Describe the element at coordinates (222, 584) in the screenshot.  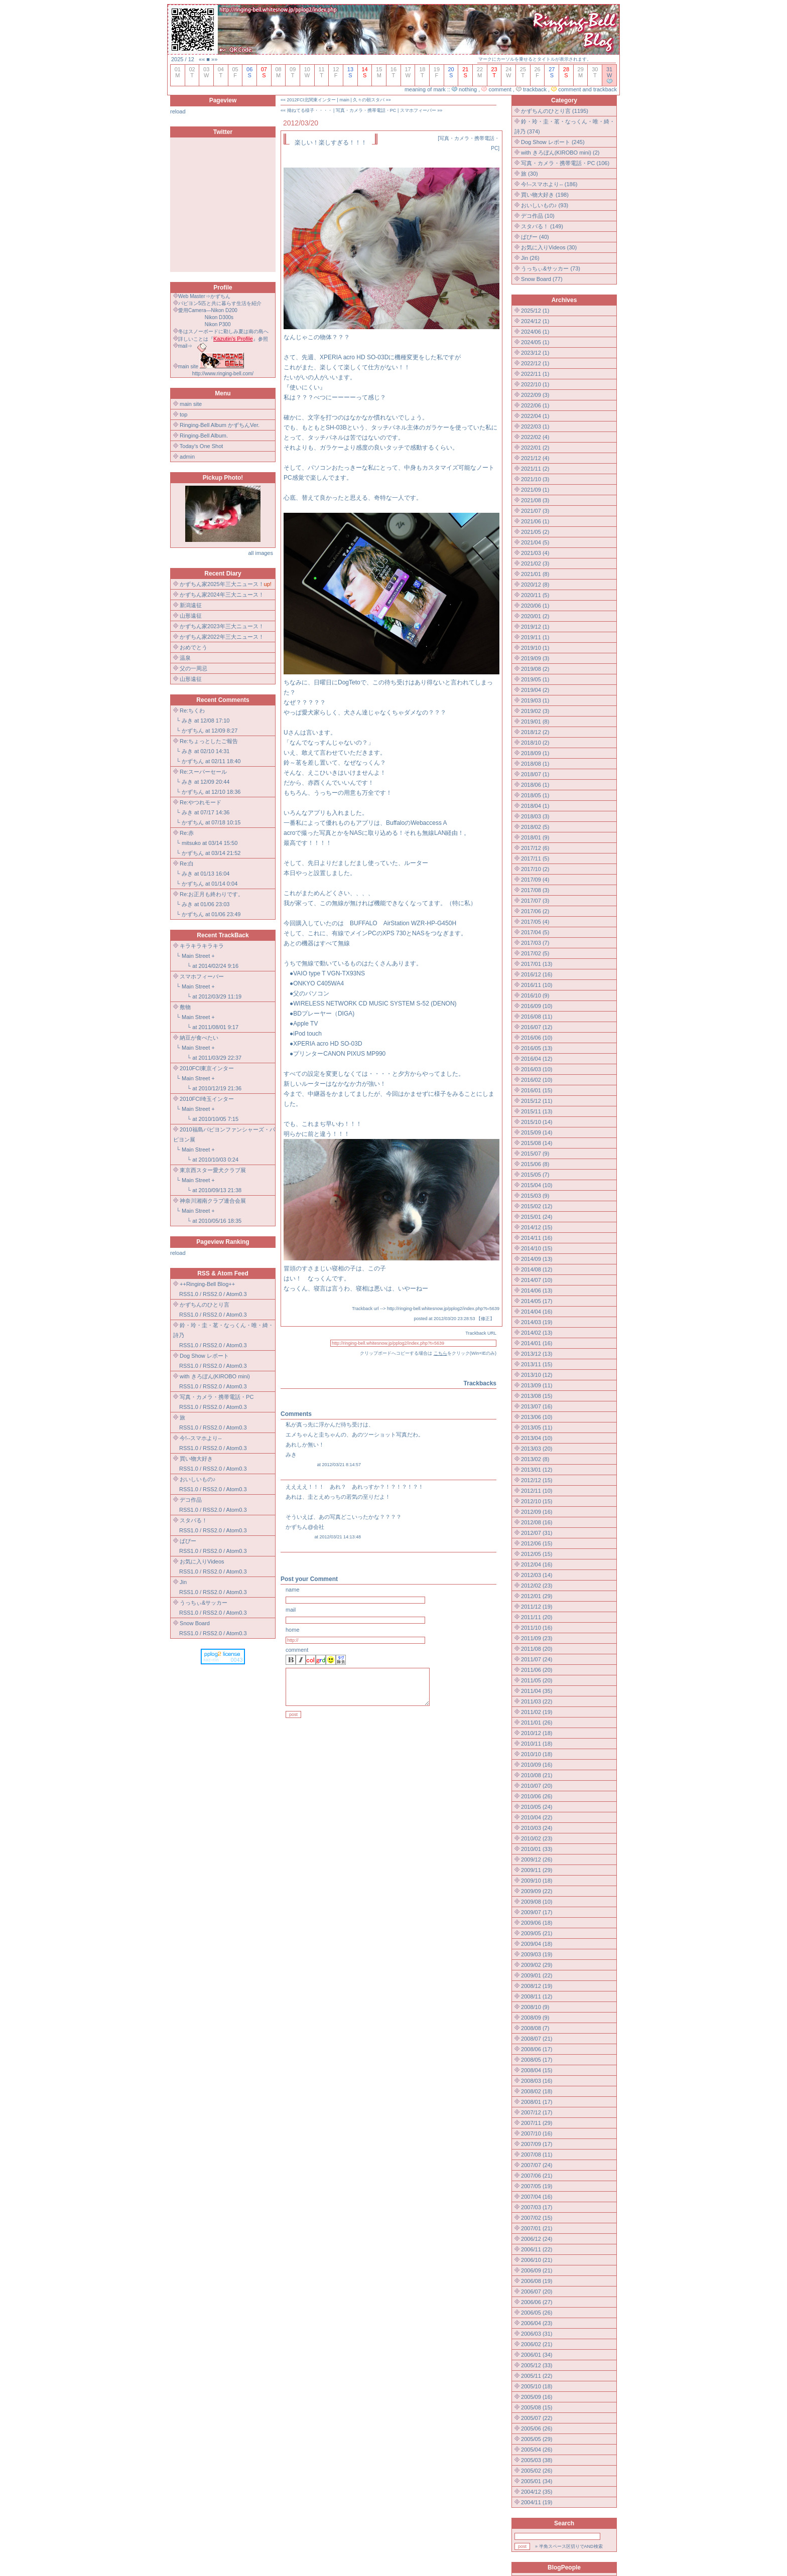
I see `かずちん家2025年三大ニュース！` at that location.